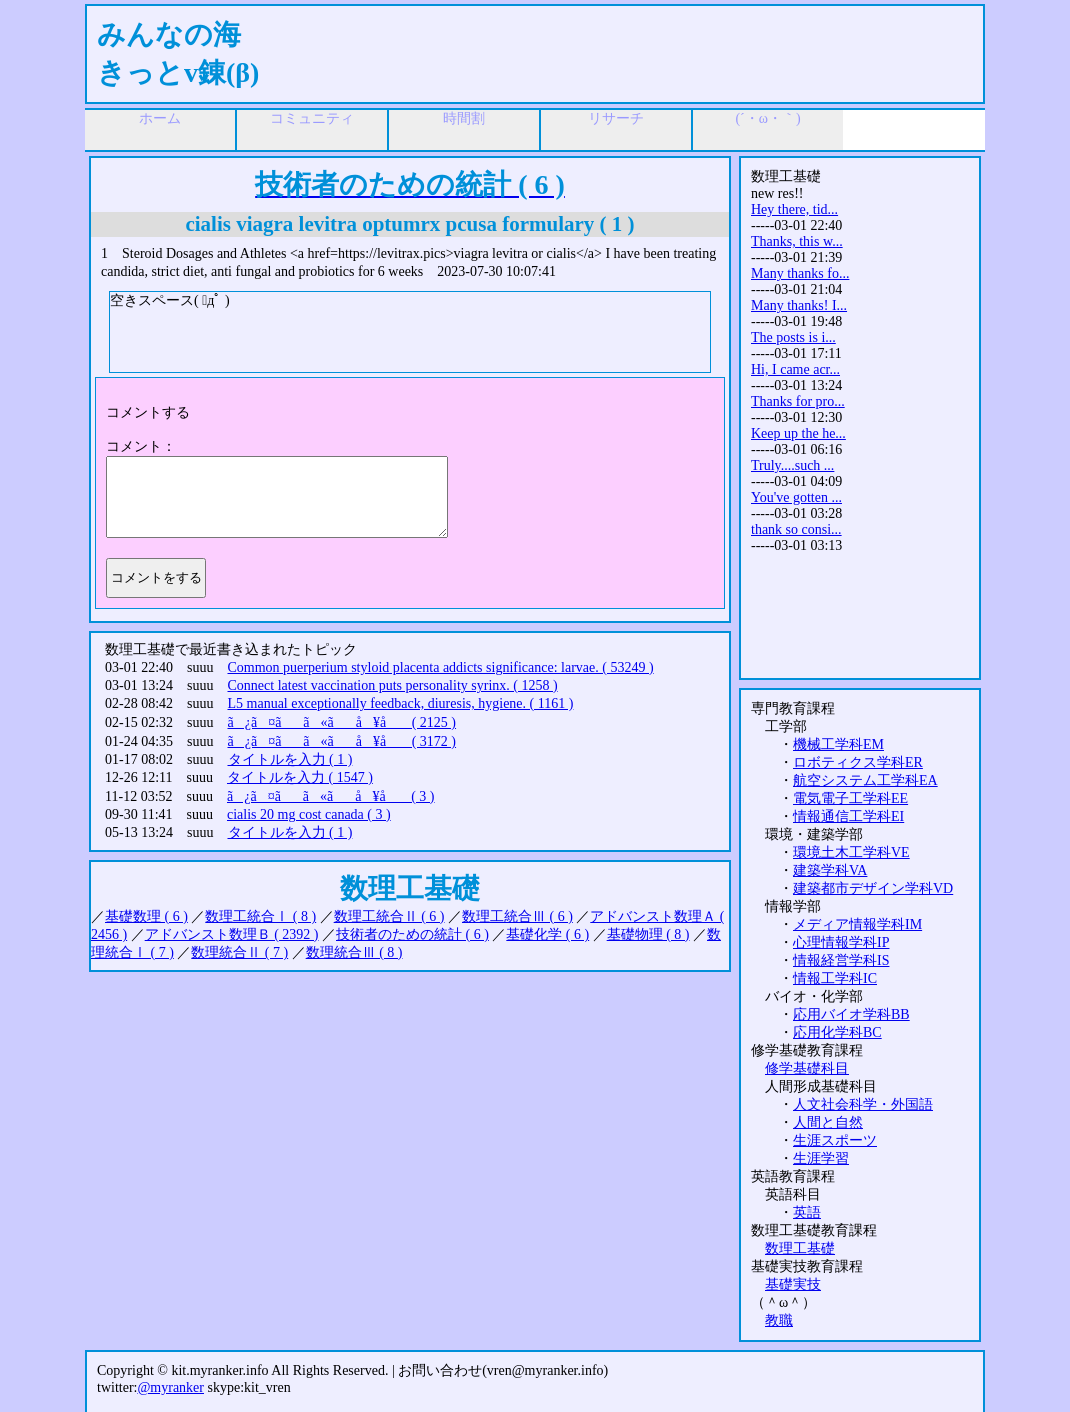  What do you see at coordinates (779, 1320) in the screenshot?
I see `教職` at bounding box center [779, 1320].